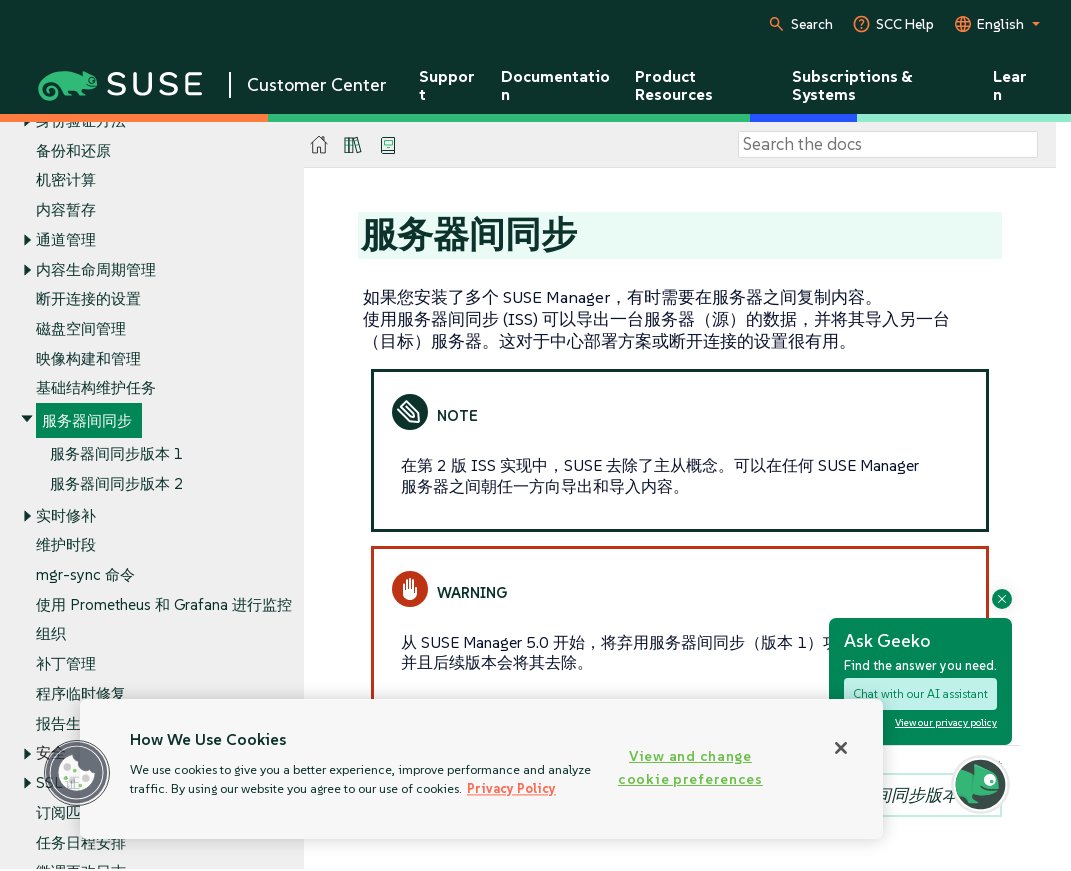 The height and width of the screenshot is (871, 1071). I want to click on 断开连接的设置, so click(88, 299).